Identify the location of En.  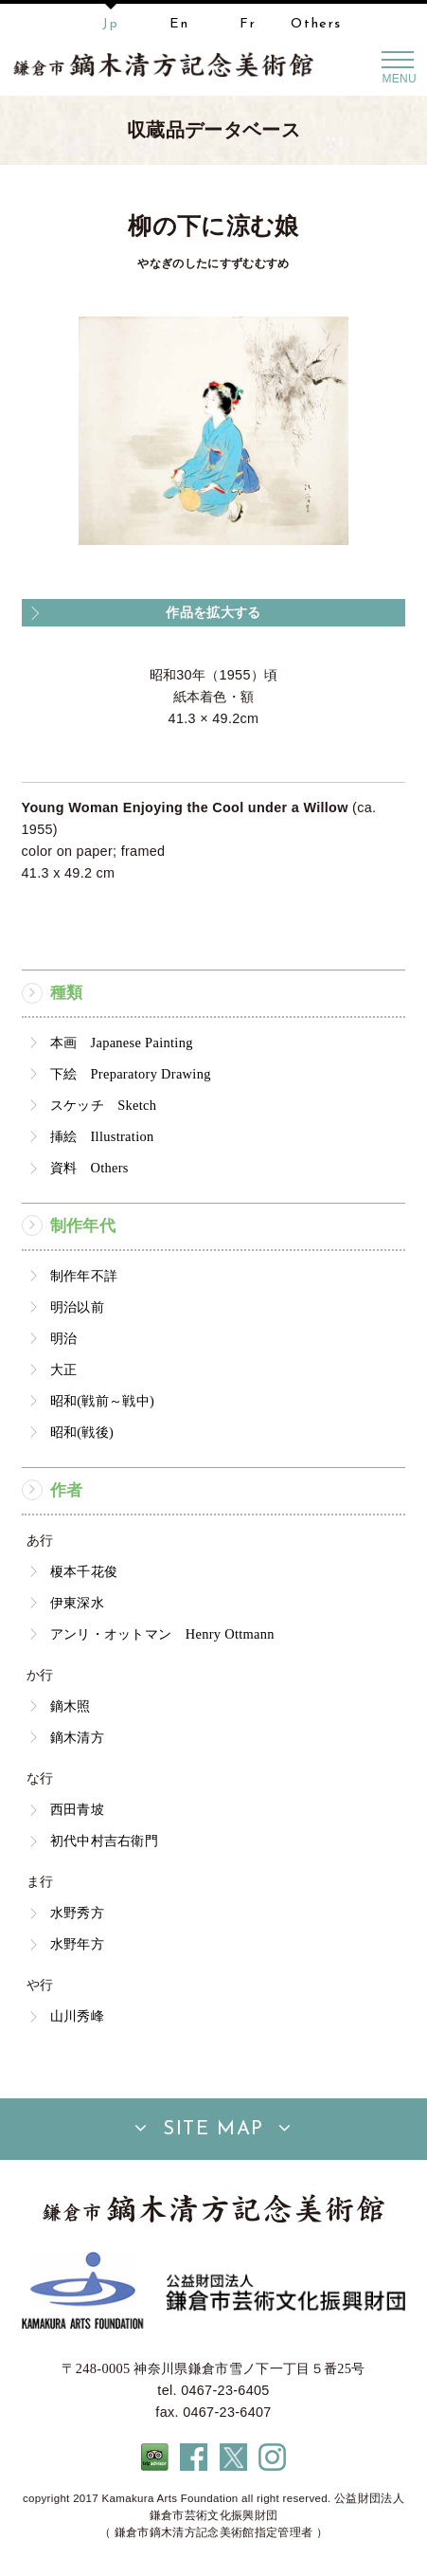
(178, 24).